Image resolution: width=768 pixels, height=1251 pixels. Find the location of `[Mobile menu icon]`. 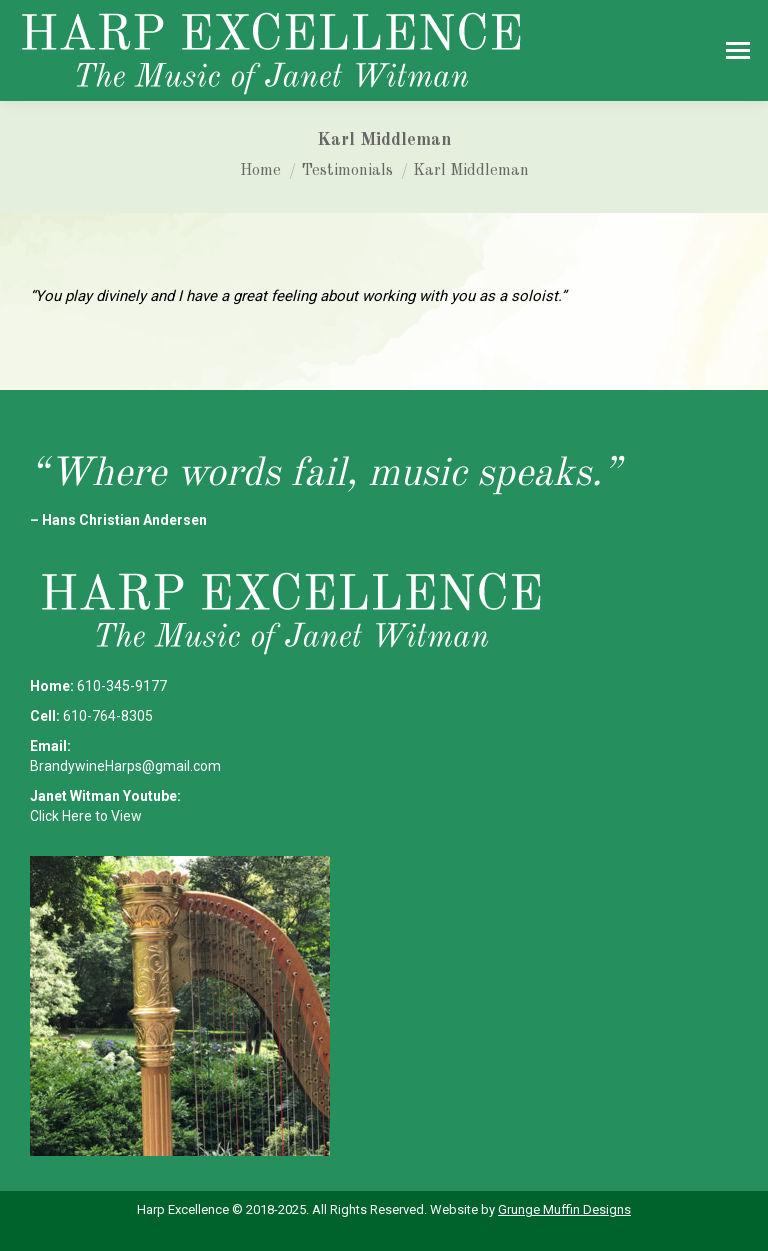

[Mobile menu icon] is located at coordinates (738, 50).